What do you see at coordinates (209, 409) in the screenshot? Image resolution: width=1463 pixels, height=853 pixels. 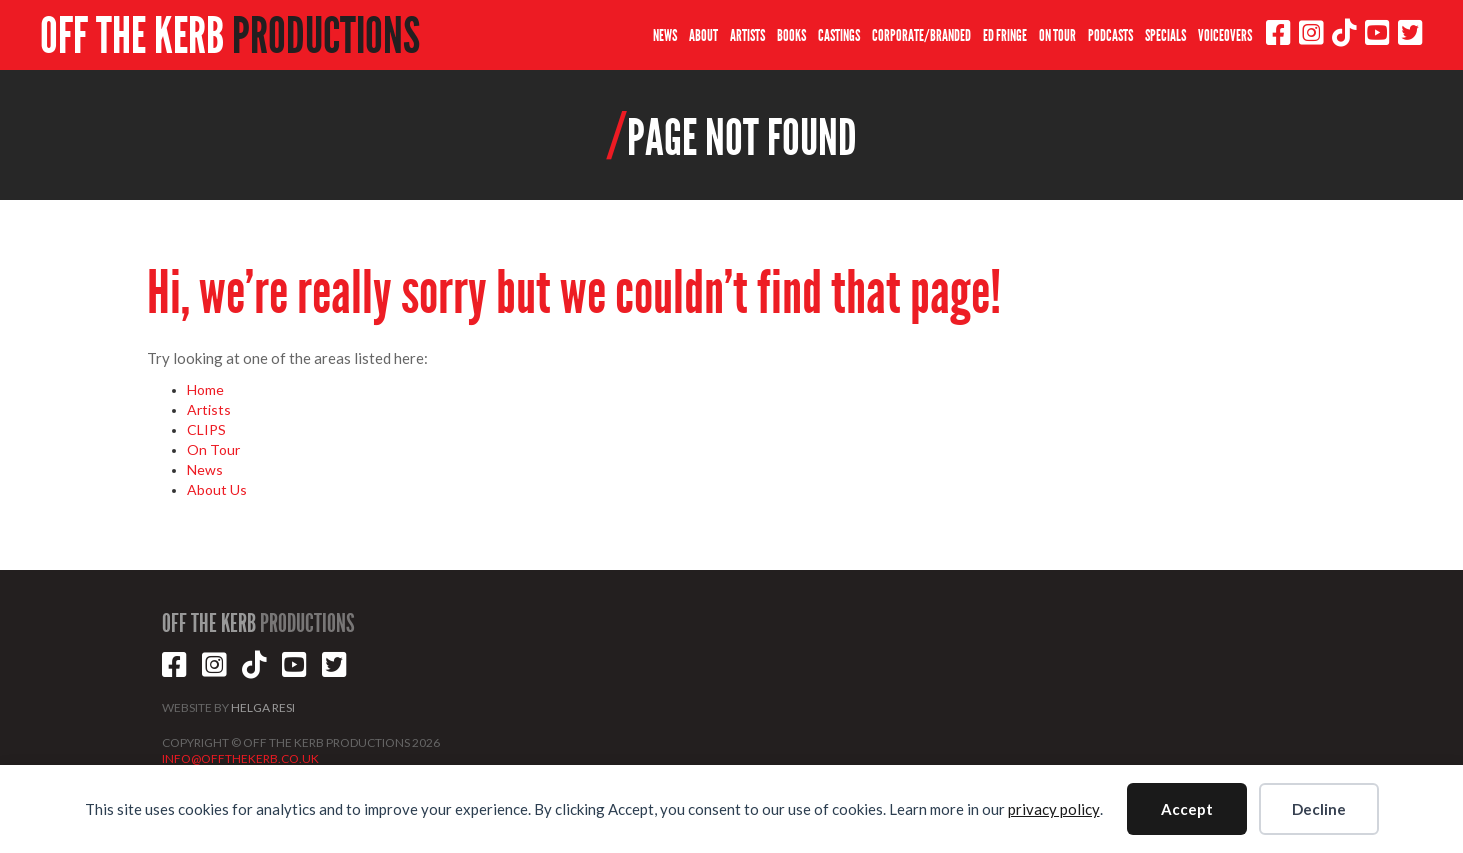 I see `Artists` at bounding box center [209, 409].